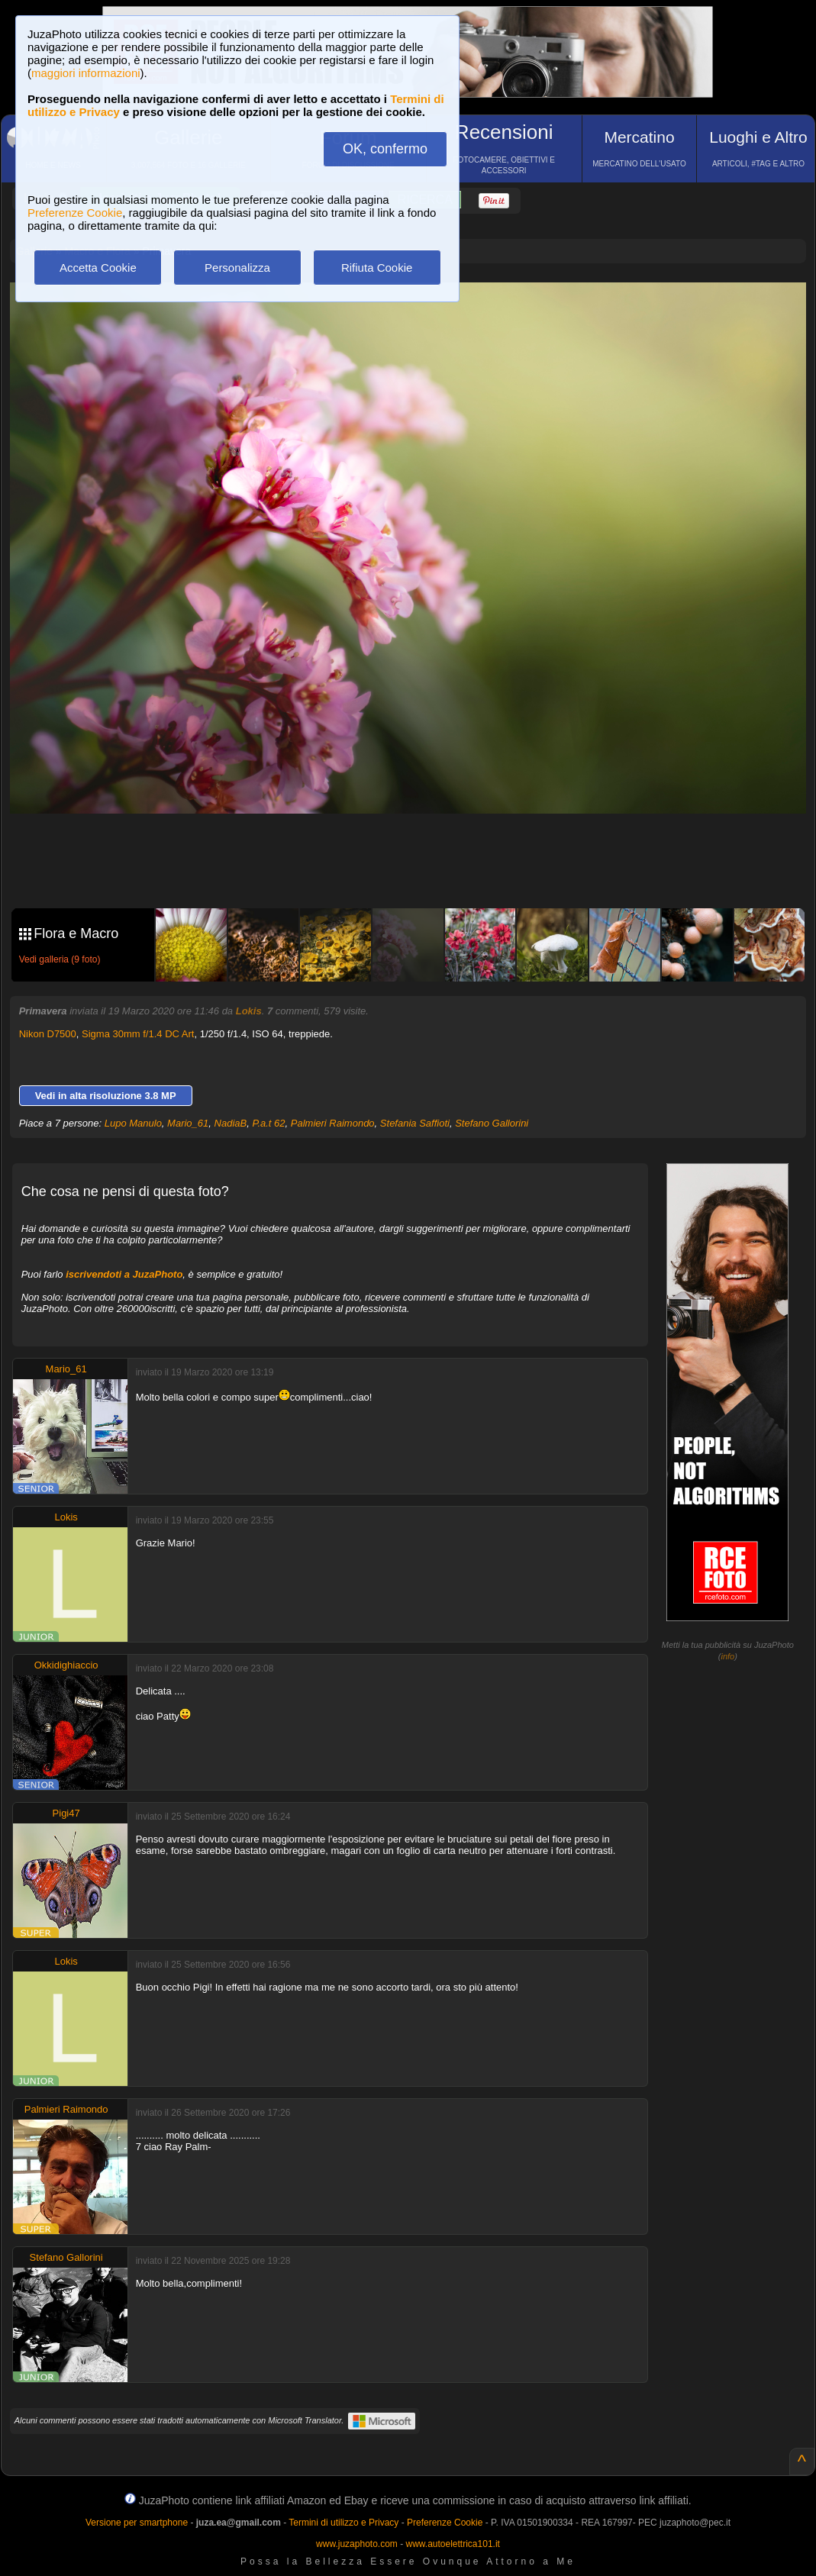 The height and width of the screenshot is (2576, 816). I want to click on Preferenze Cookie, so click(74, 212).